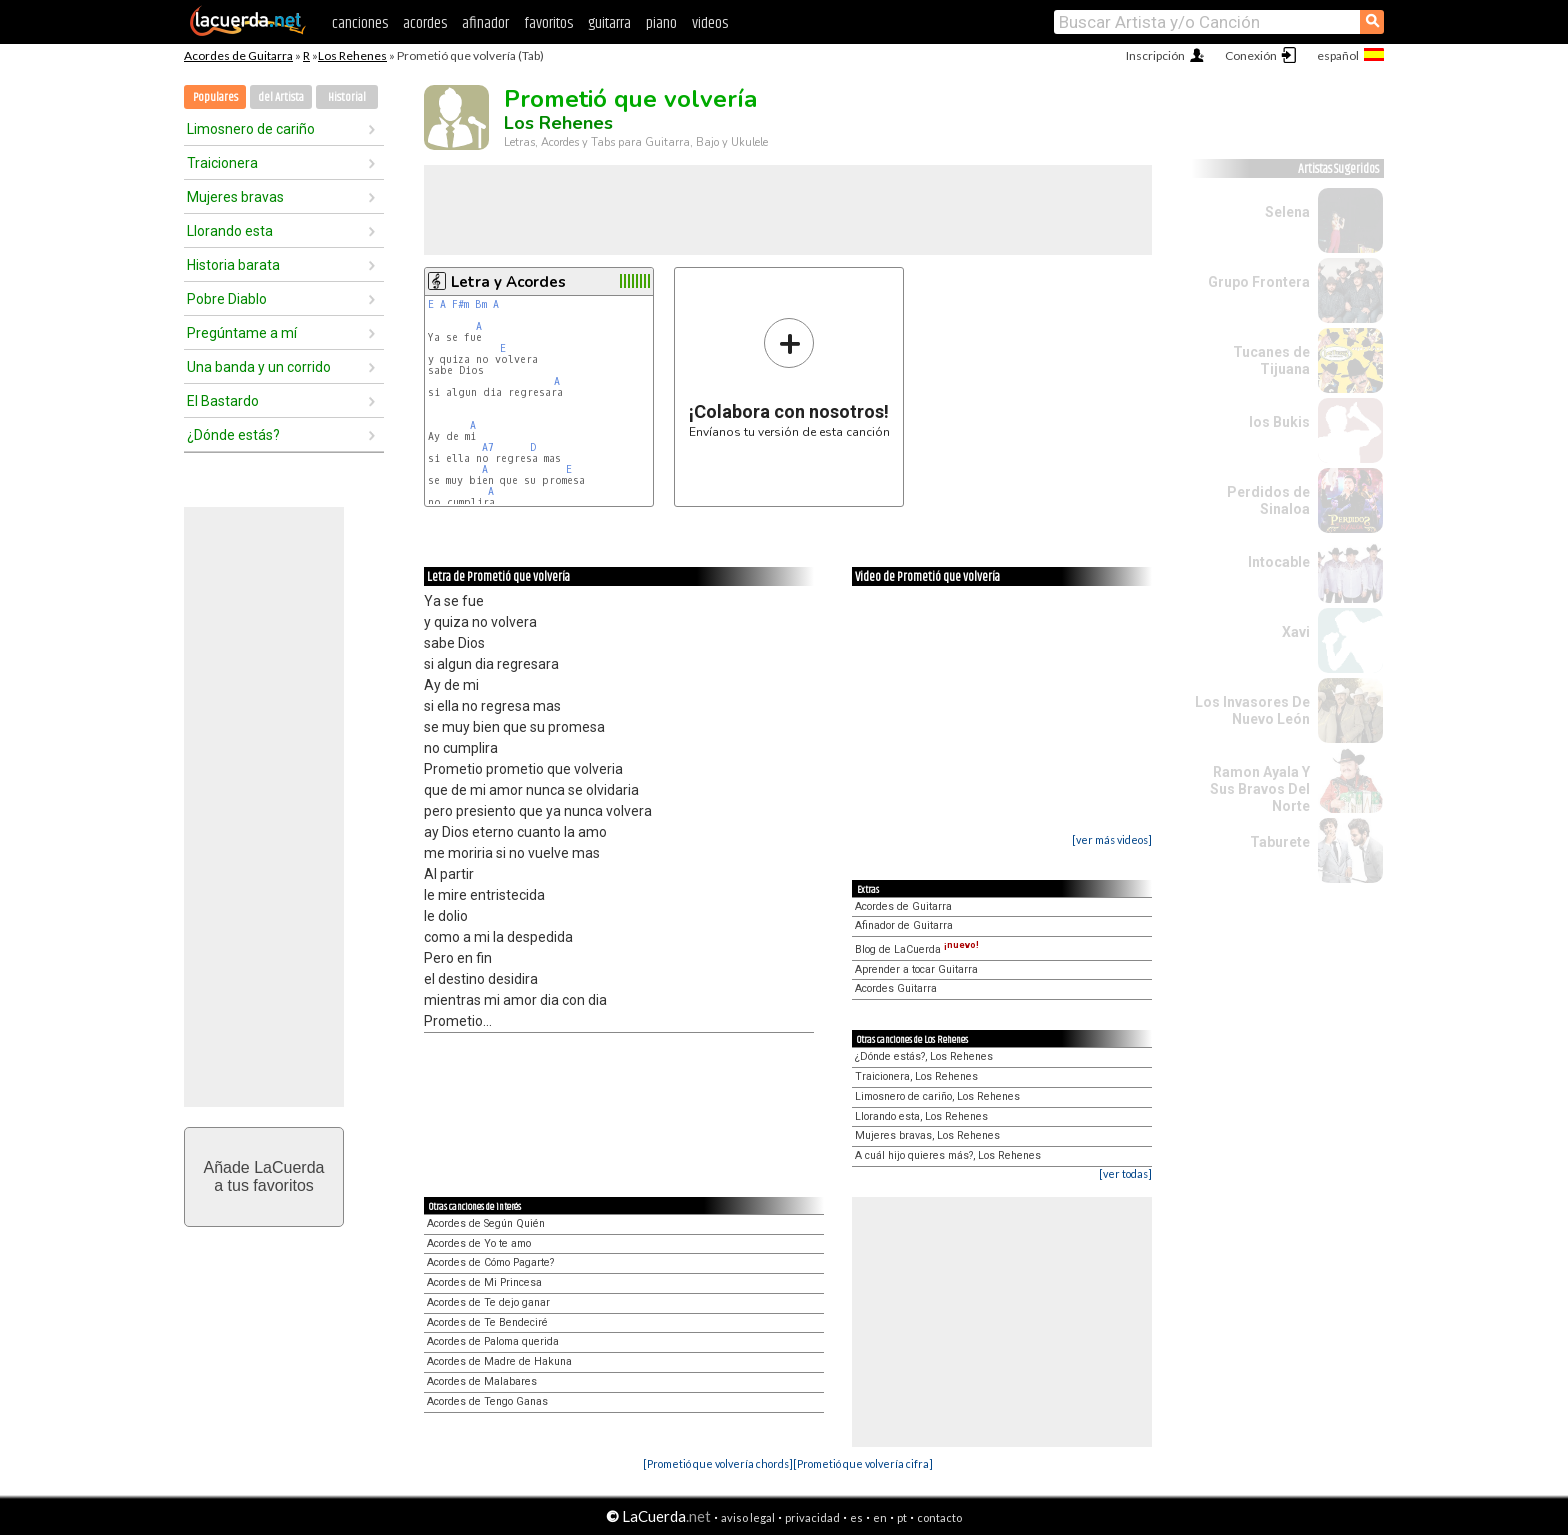 The width and height of the screenshot is (1568, 1535). I want to click on Blog de LaCuerda, so click(917, 949).